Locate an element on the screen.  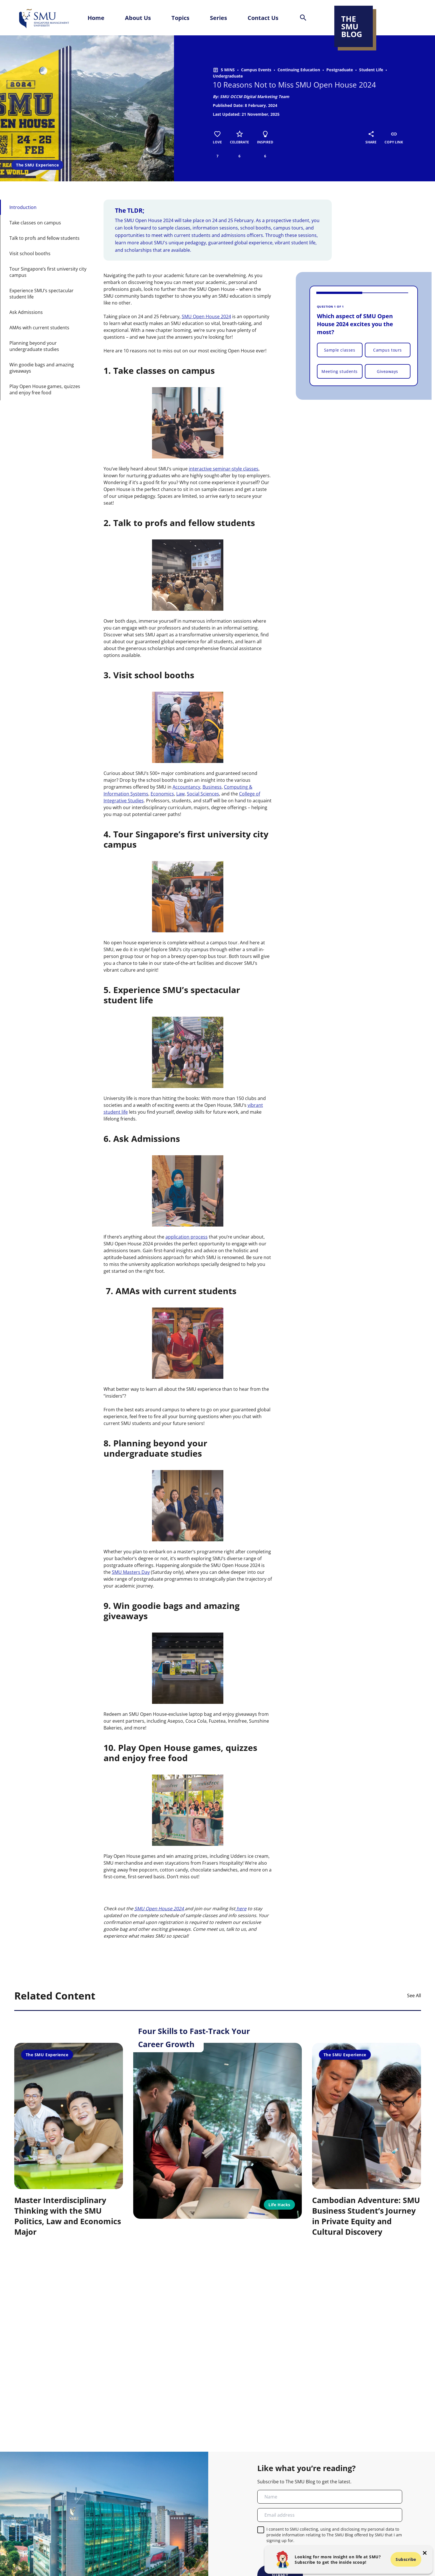
[button-close-popup] is located at coordinates (424, 2552).